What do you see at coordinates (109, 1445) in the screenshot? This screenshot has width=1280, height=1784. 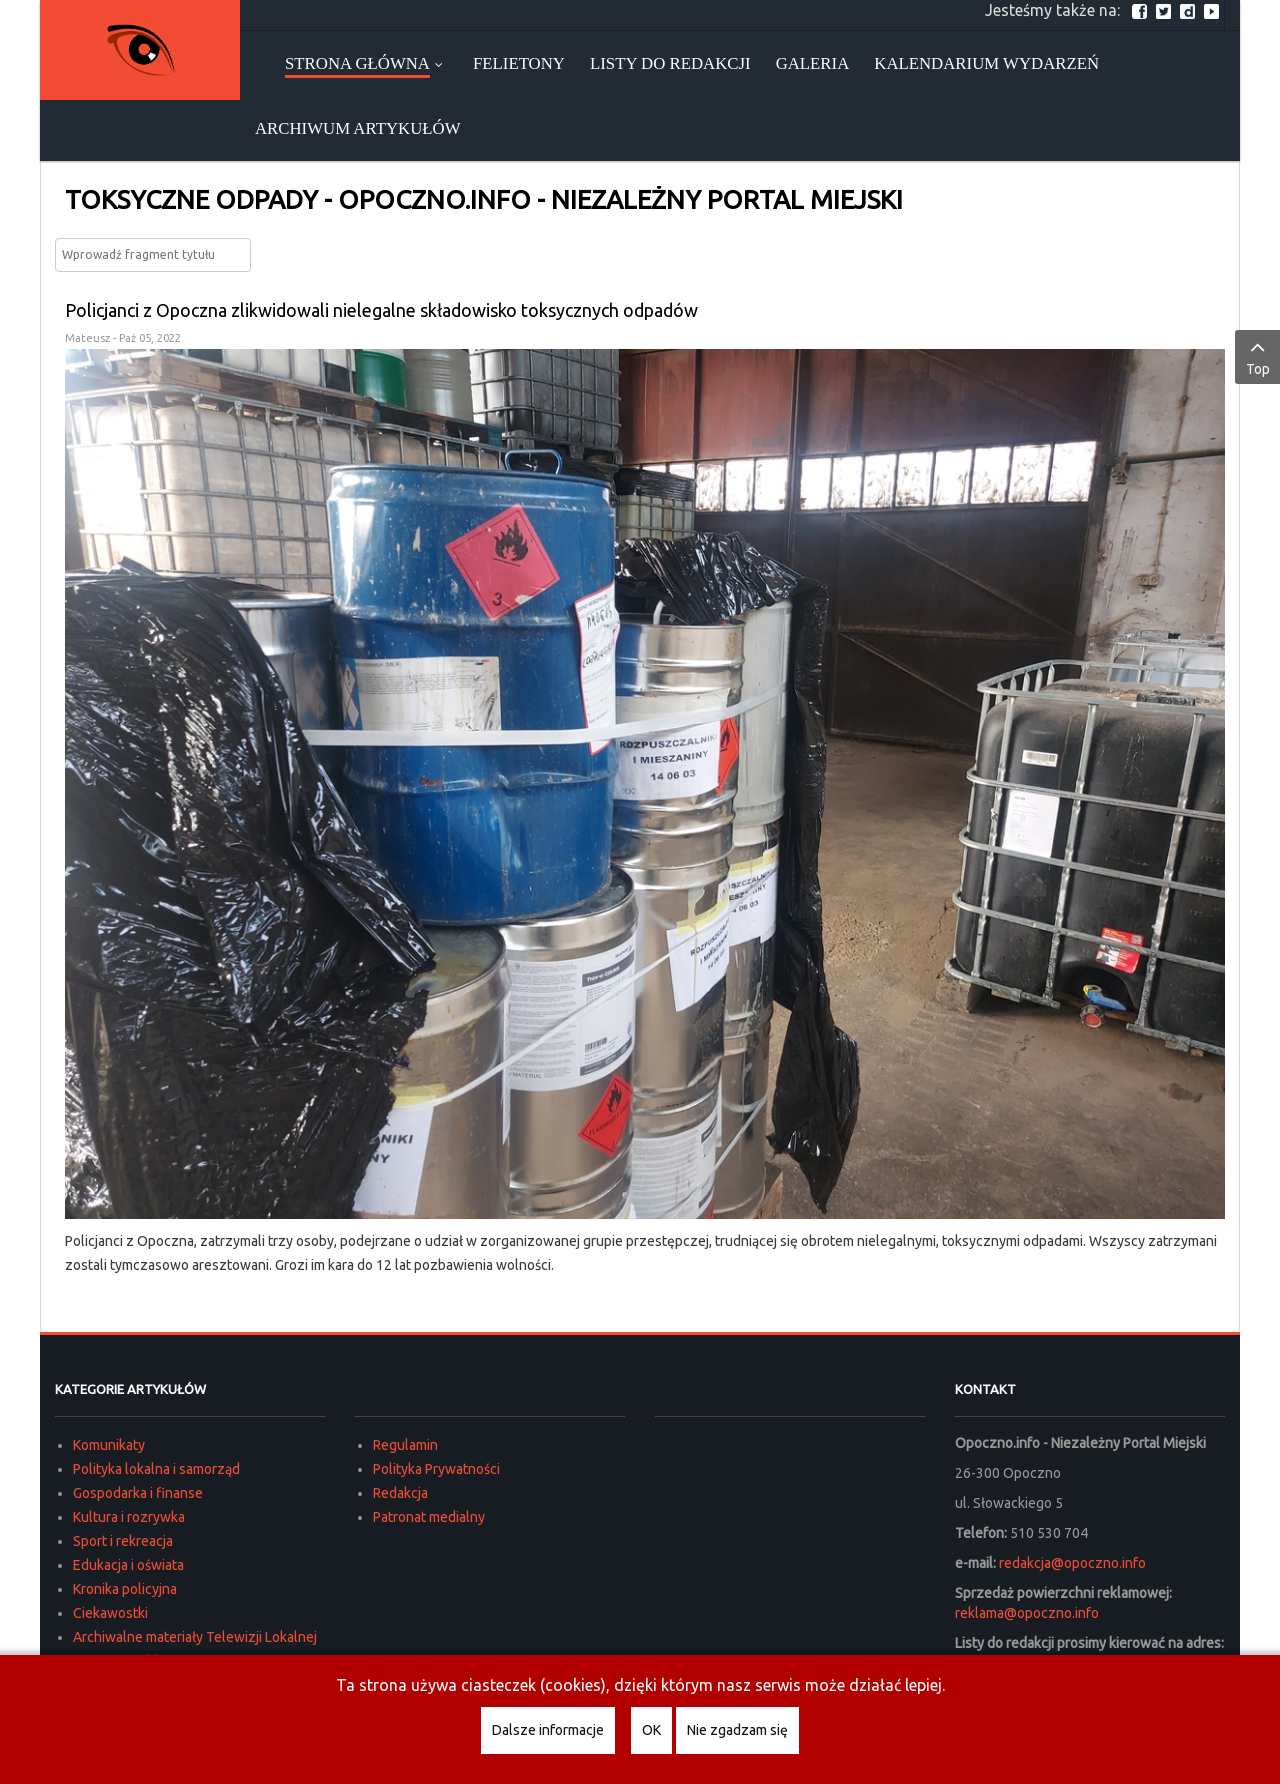 I see `Komunikaty` at bounding box center [109, 1445].